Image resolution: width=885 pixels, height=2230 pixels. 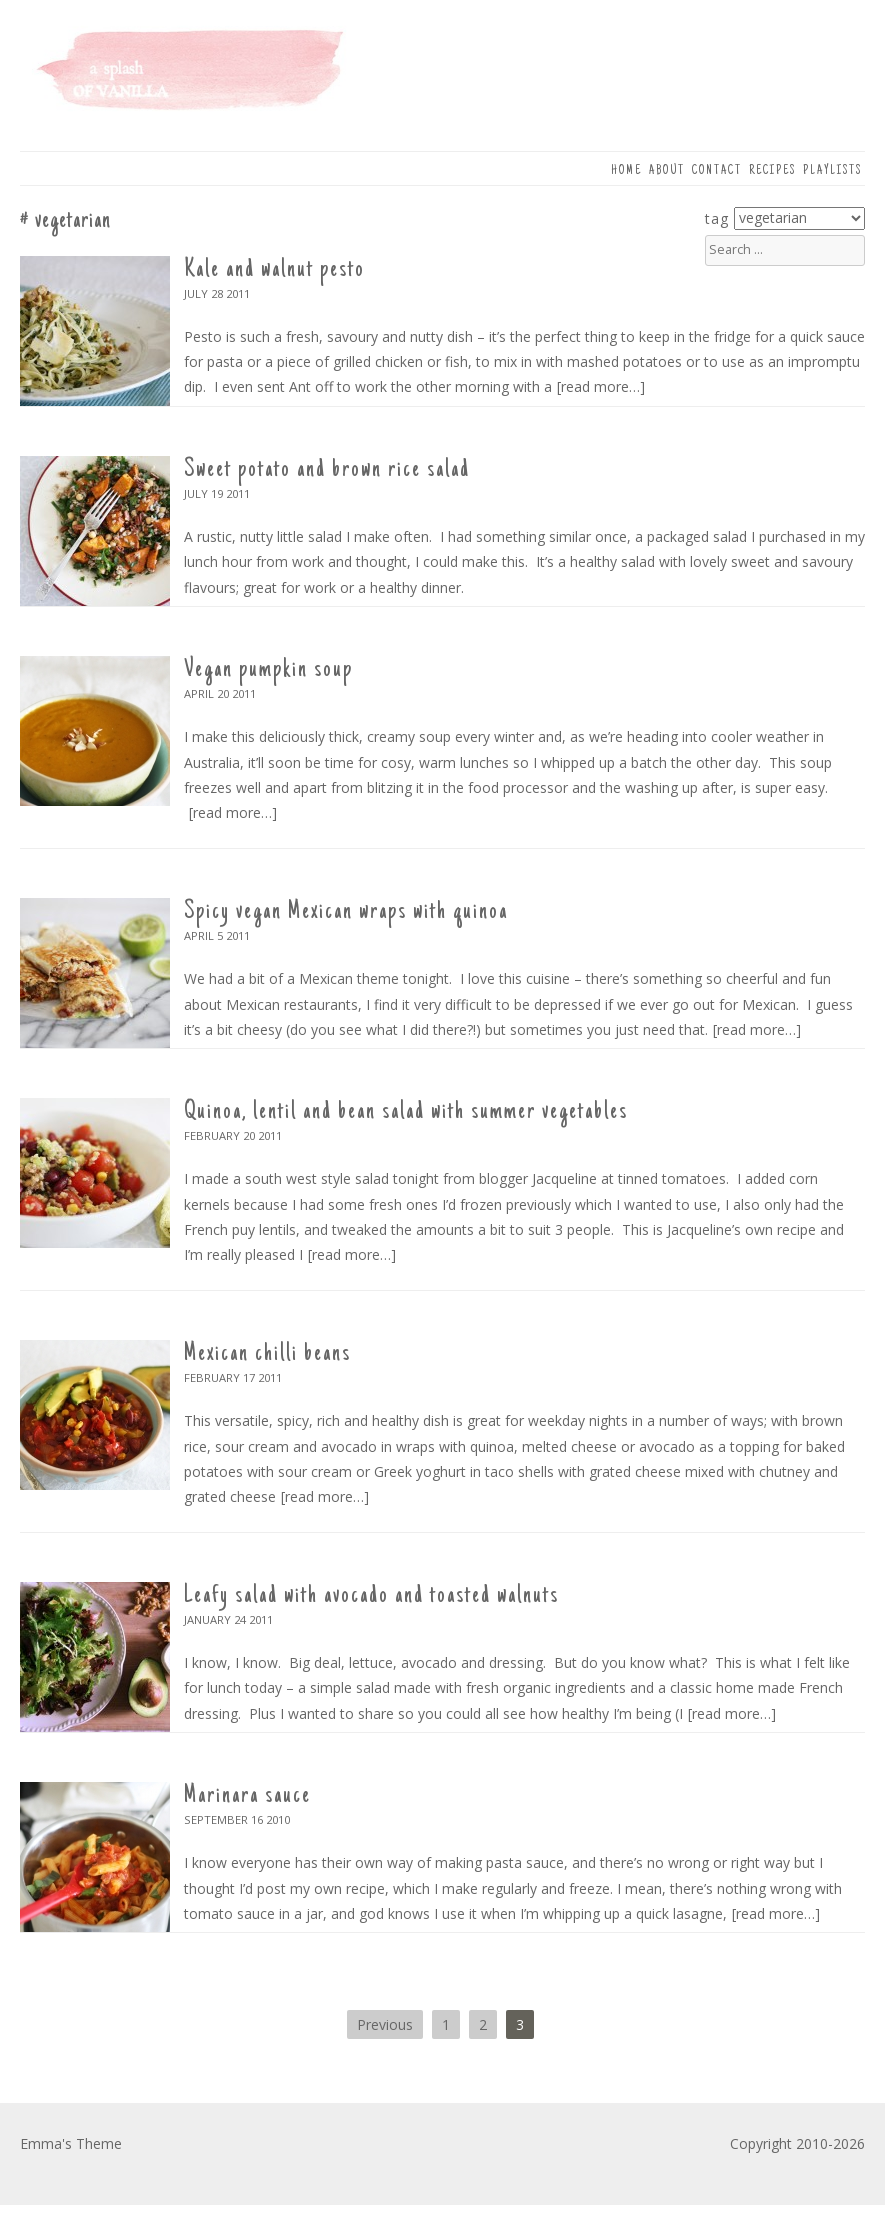 What do you see at coordinates (406, 1112) in the screenshot?
I see `Quinoa, lentil and bean salad with summer vegetables` at bounding box center [406, 1112].